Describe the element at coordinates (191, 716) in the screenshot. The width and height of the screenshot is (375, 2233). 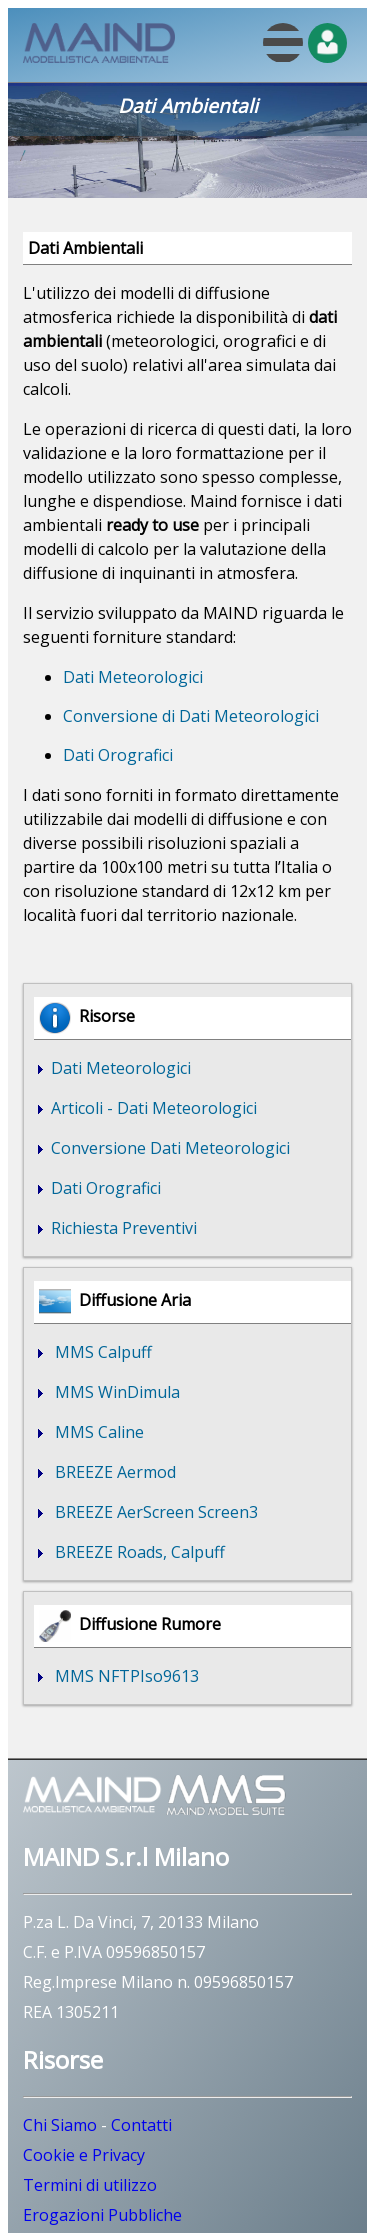
I see `Conversione di Dati Meteorologici` at that location.